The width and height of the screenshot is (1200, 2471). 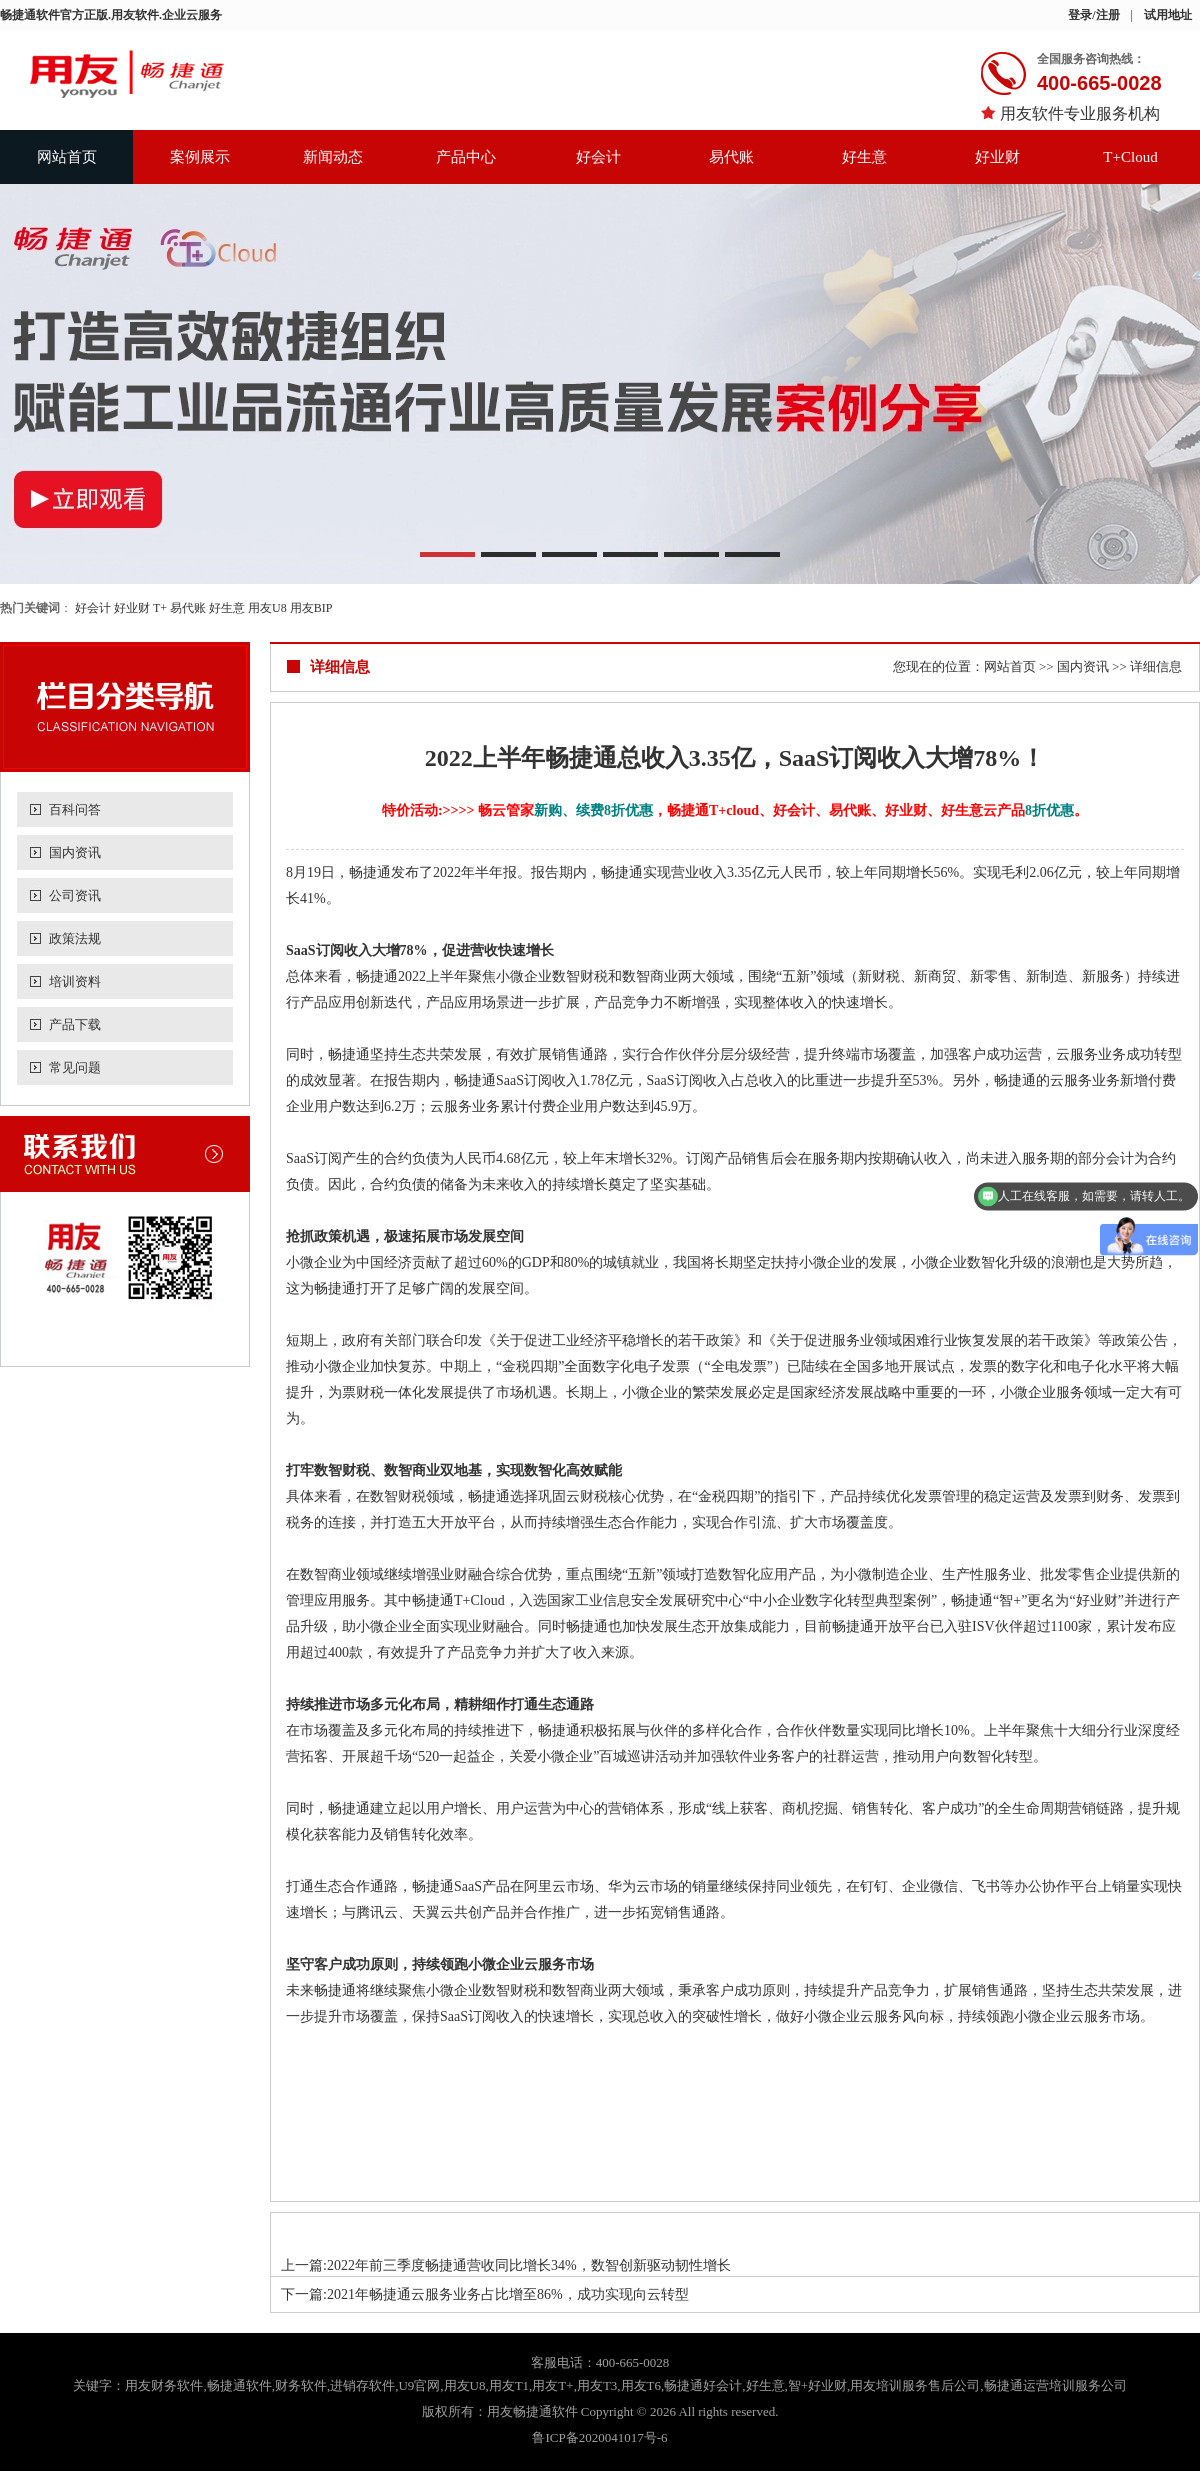 What do you see at coordinates (160, 608) in the screenshot?
I see `T+` at bounding box center [160, 608].